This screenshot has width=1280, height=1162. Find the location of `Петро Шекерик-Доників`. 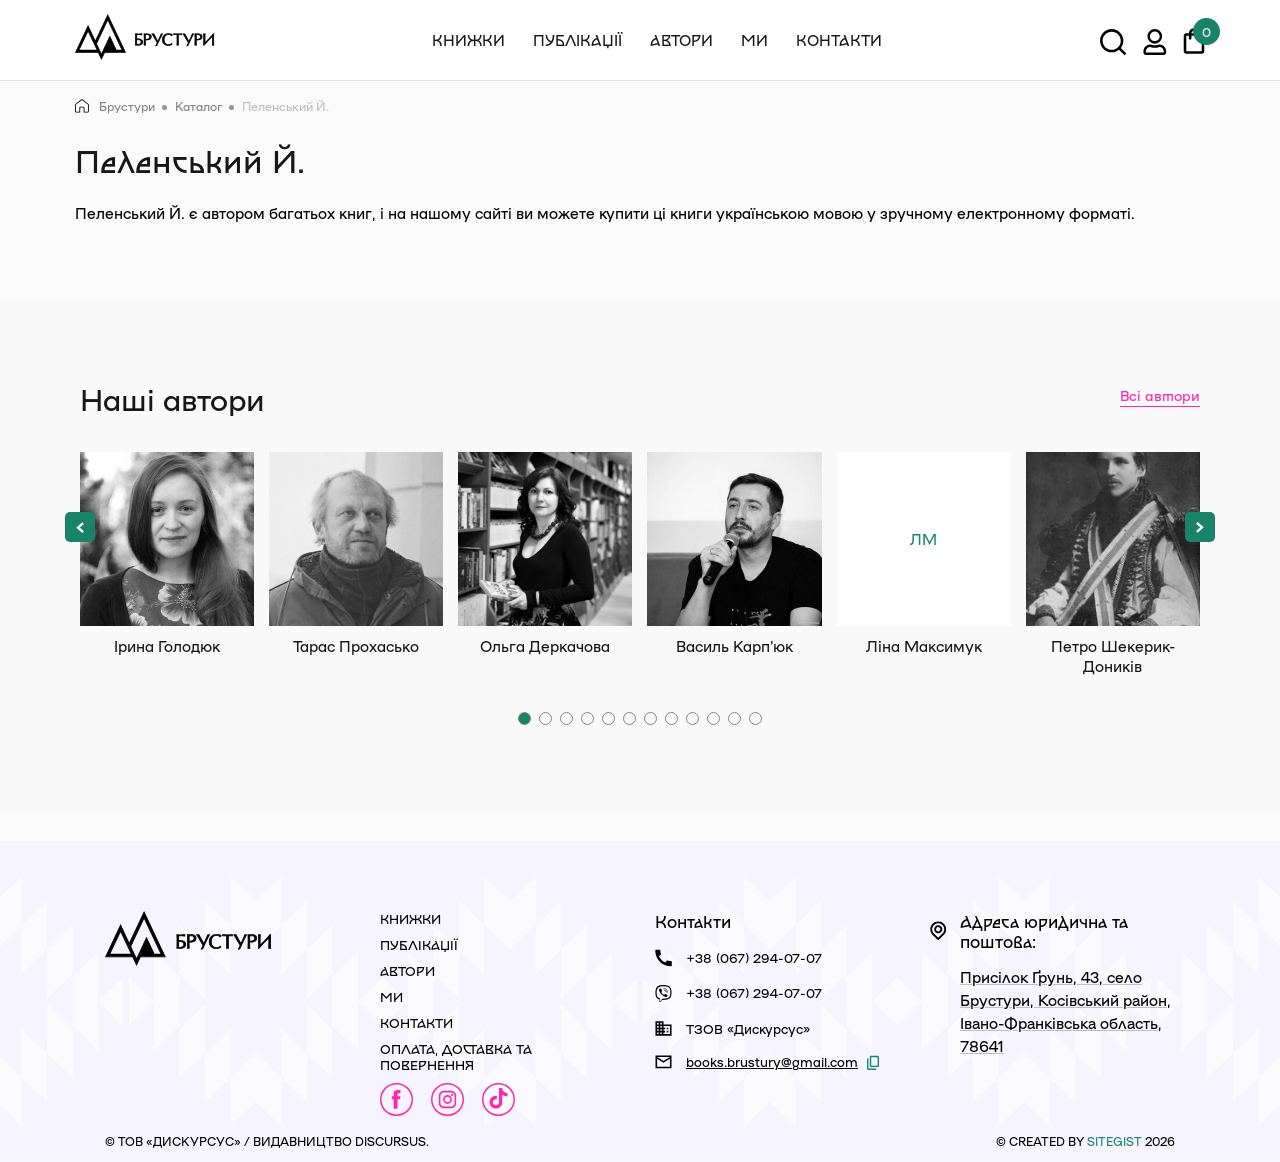

Петро Шекерик-Доників is located at coordinates (1113, 539).